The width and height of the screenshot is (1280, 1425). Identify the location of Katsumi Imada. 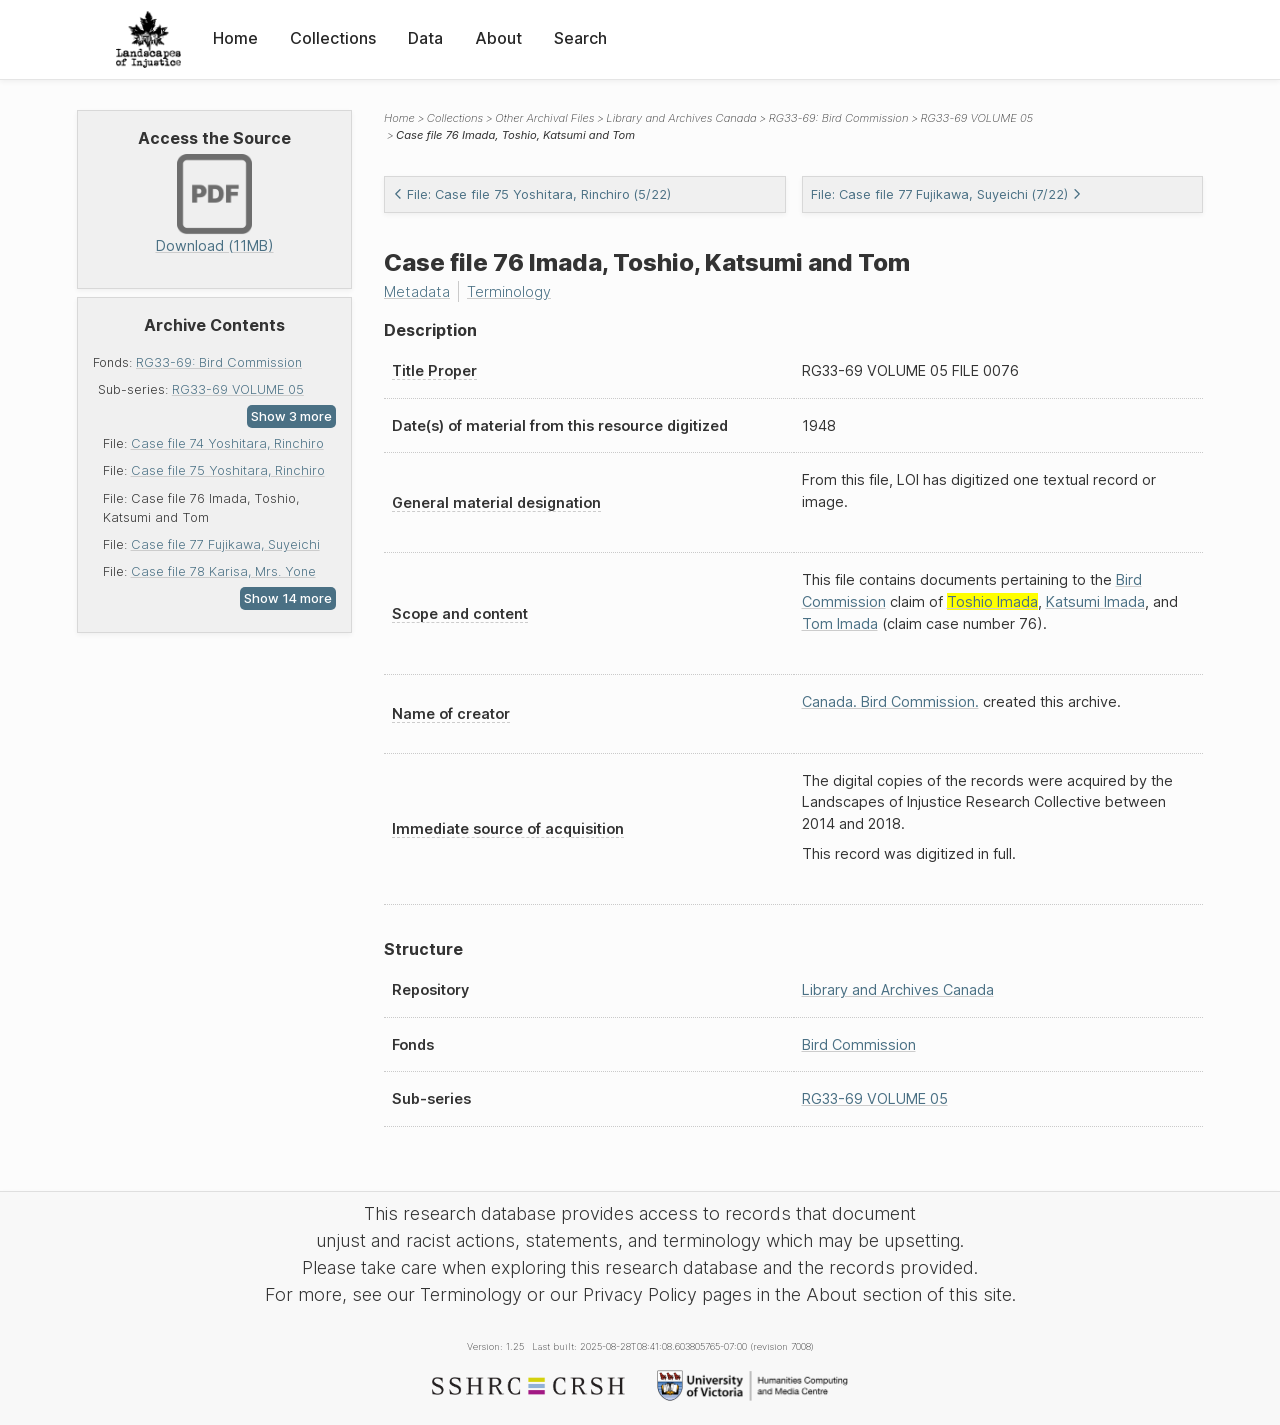
(1095, 601).